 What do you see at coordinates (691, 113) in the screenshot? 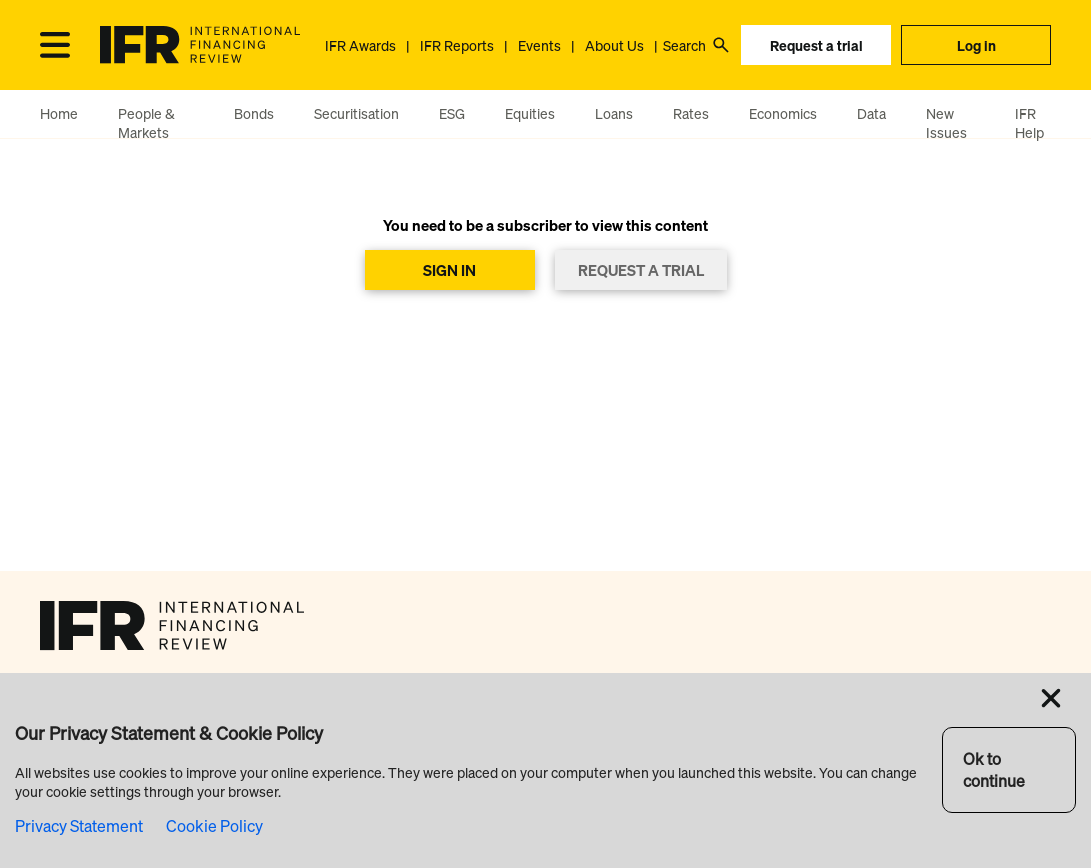
I see `Rates` at bounding box center [691, 113].